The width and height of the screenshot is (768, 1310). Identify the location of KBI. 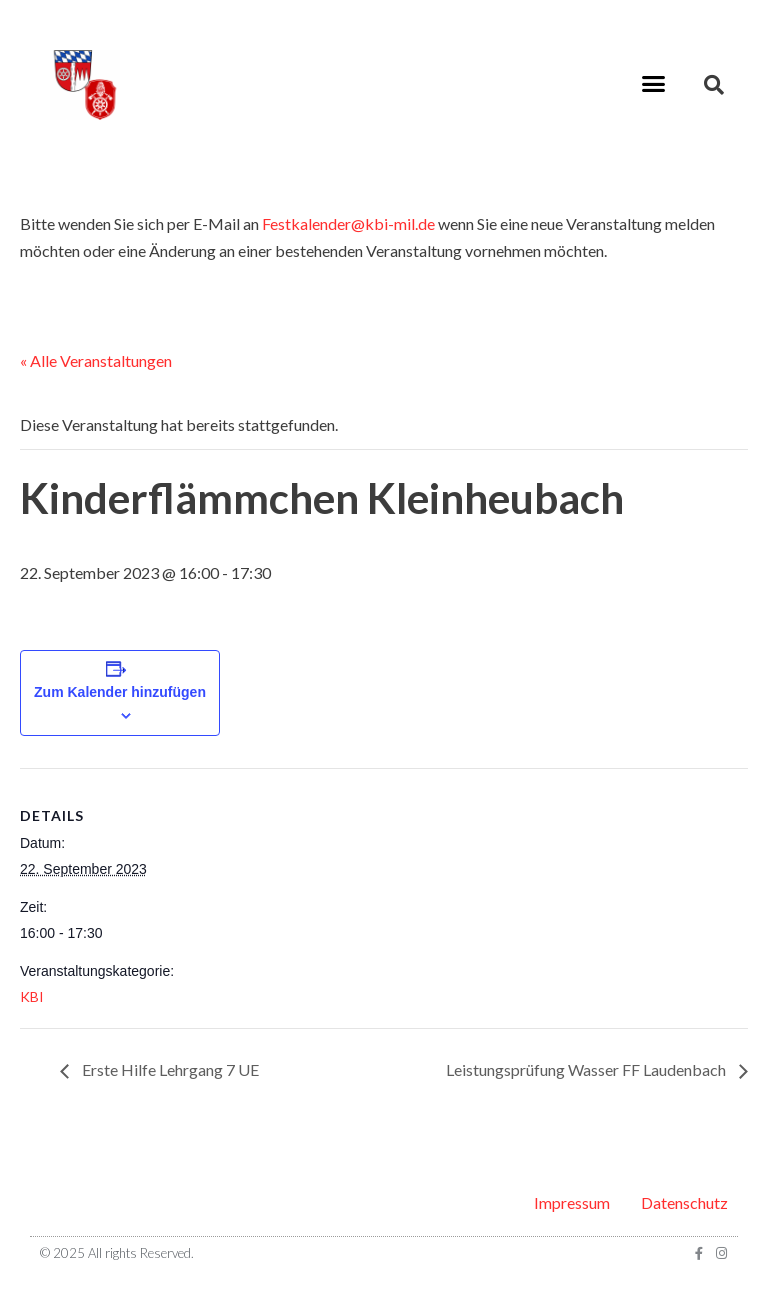
(32, 996).